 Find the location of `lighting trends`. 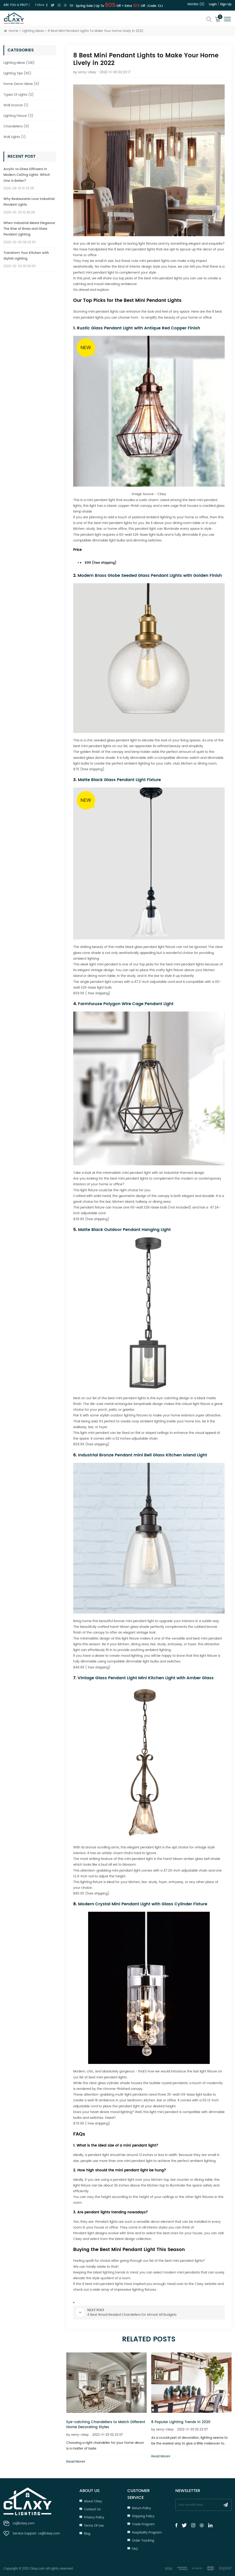

lighting trends is located at coordinates (114, 2272).